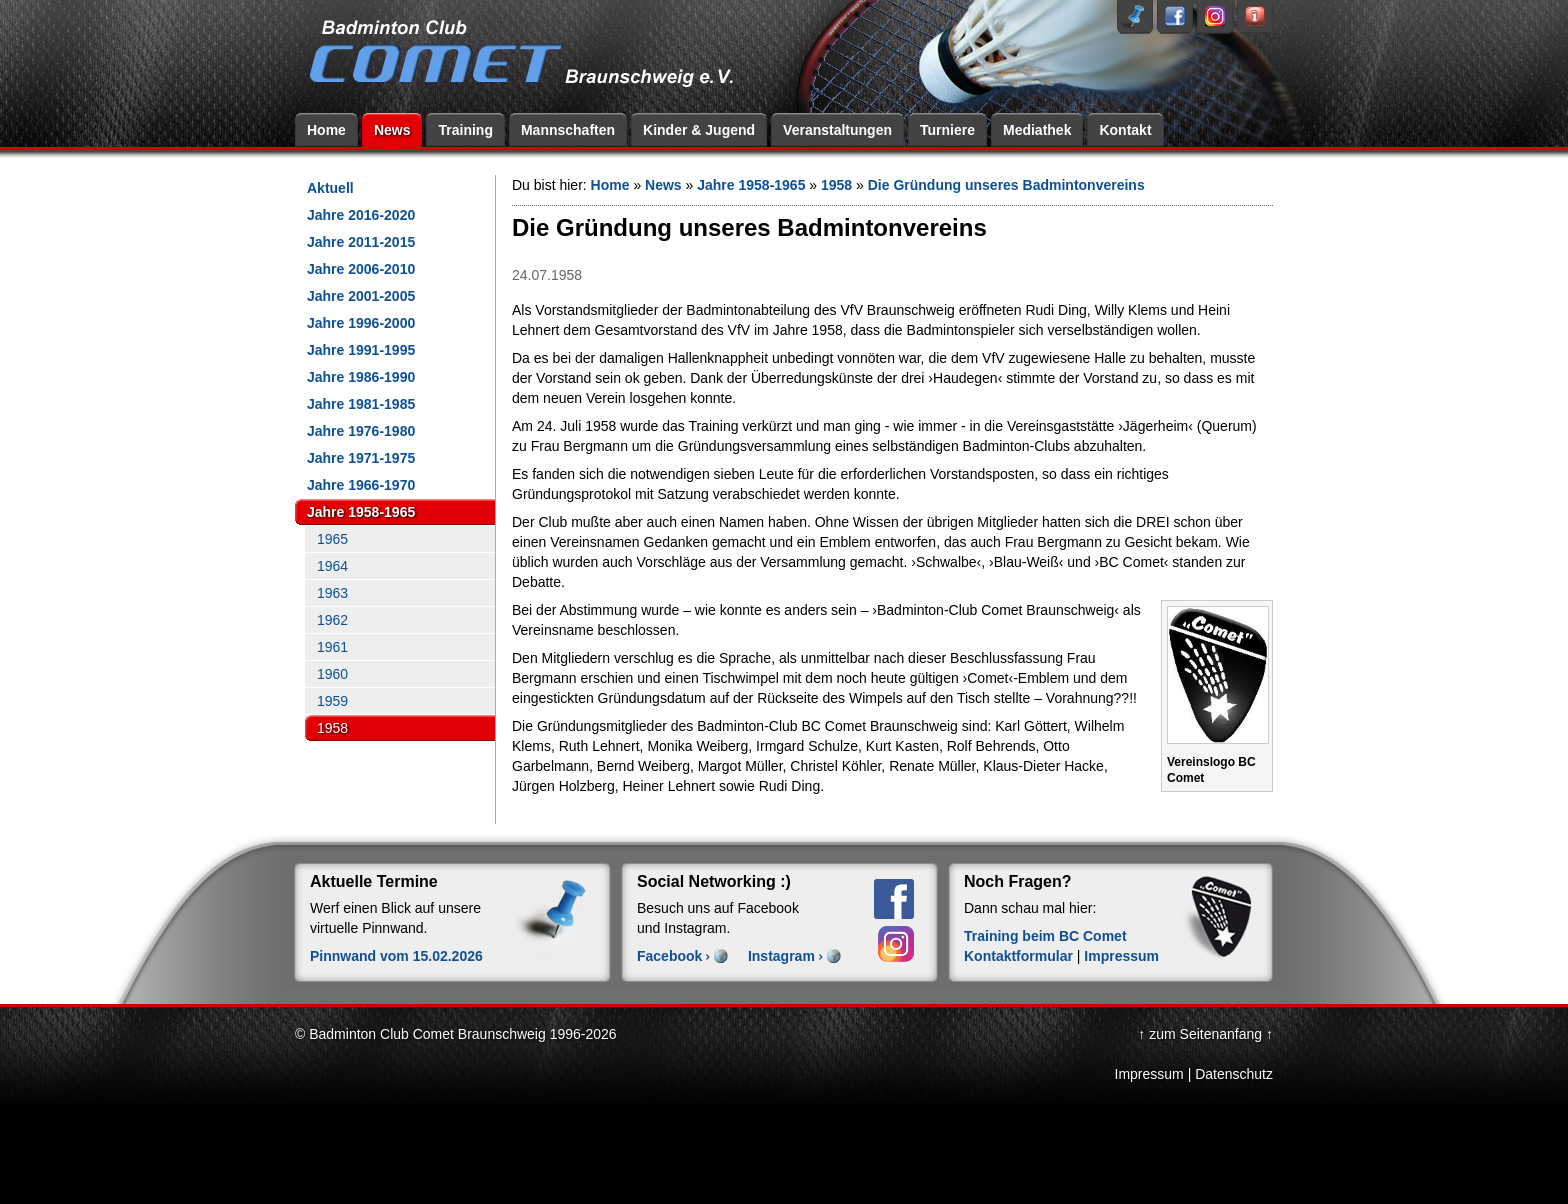  Describe the element at coordinates (568, 130) in the screenshot. I see `Mannschaften` at that location.